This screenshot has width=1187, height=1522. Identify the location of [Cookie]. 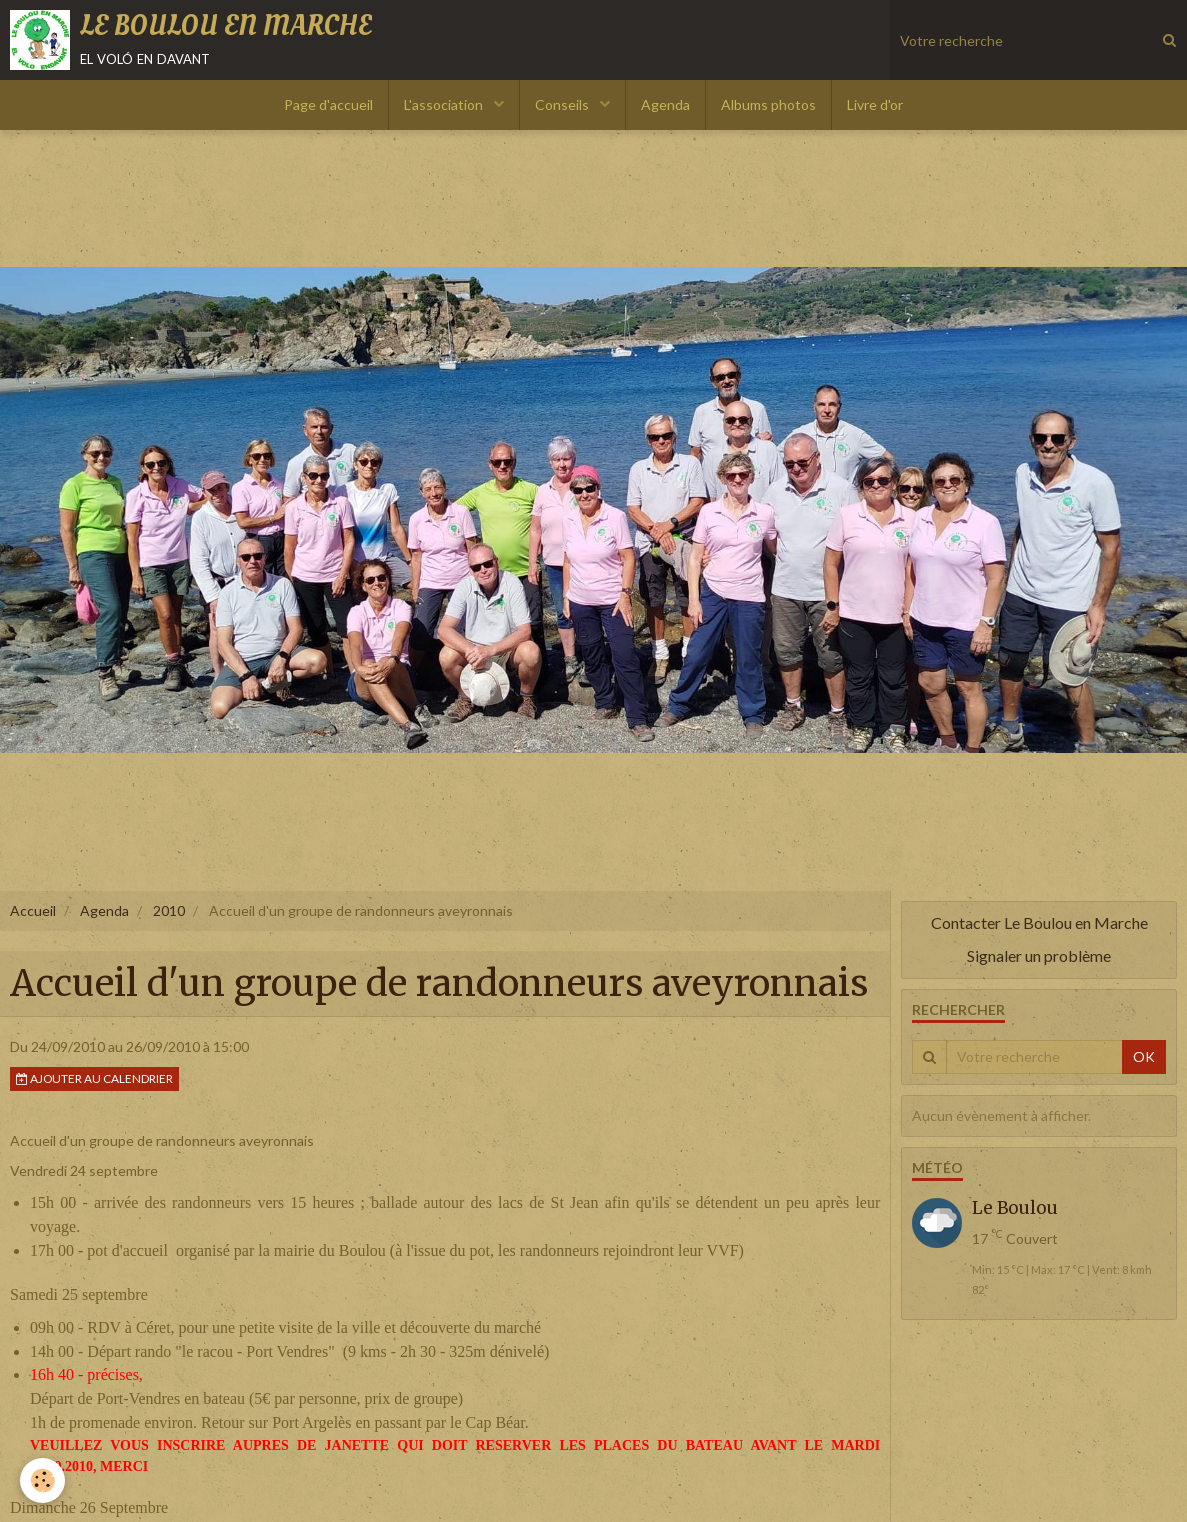
(42, 1480).